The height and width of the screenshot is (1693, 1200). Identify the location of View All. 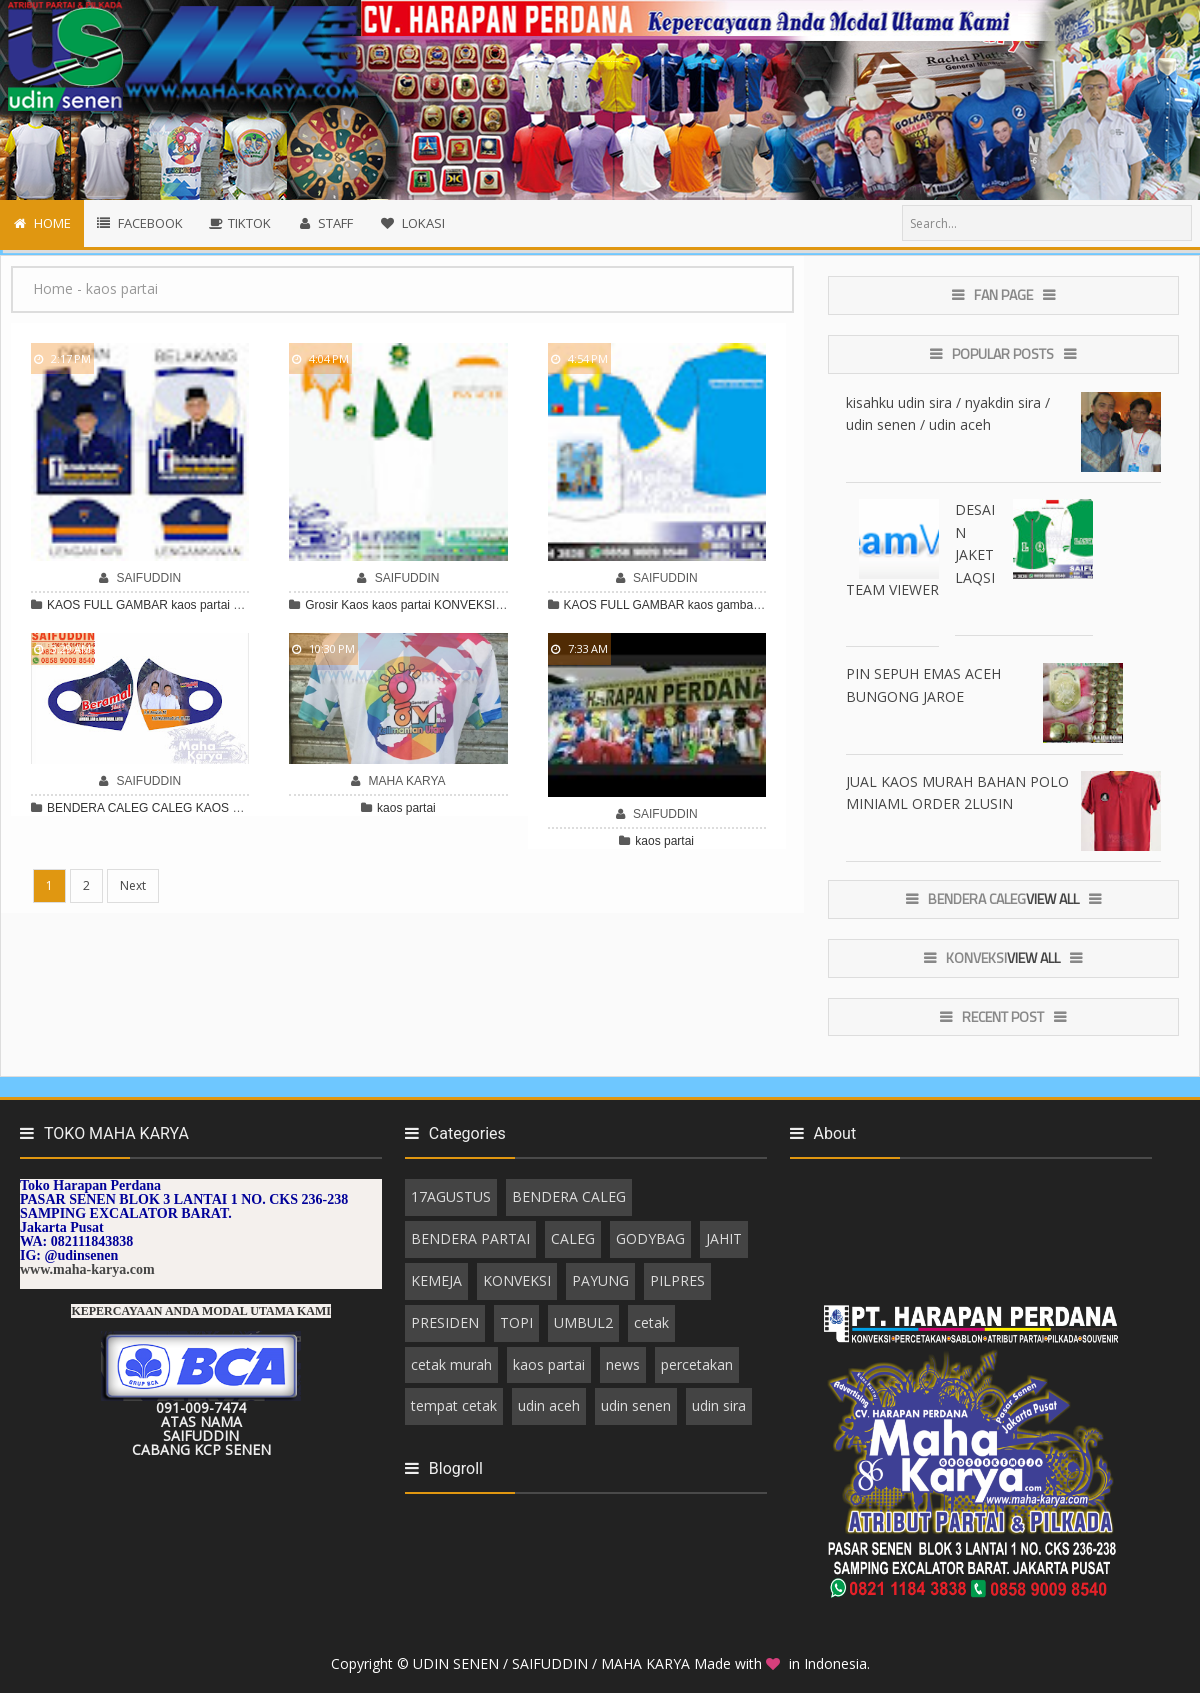
(1052, 898).